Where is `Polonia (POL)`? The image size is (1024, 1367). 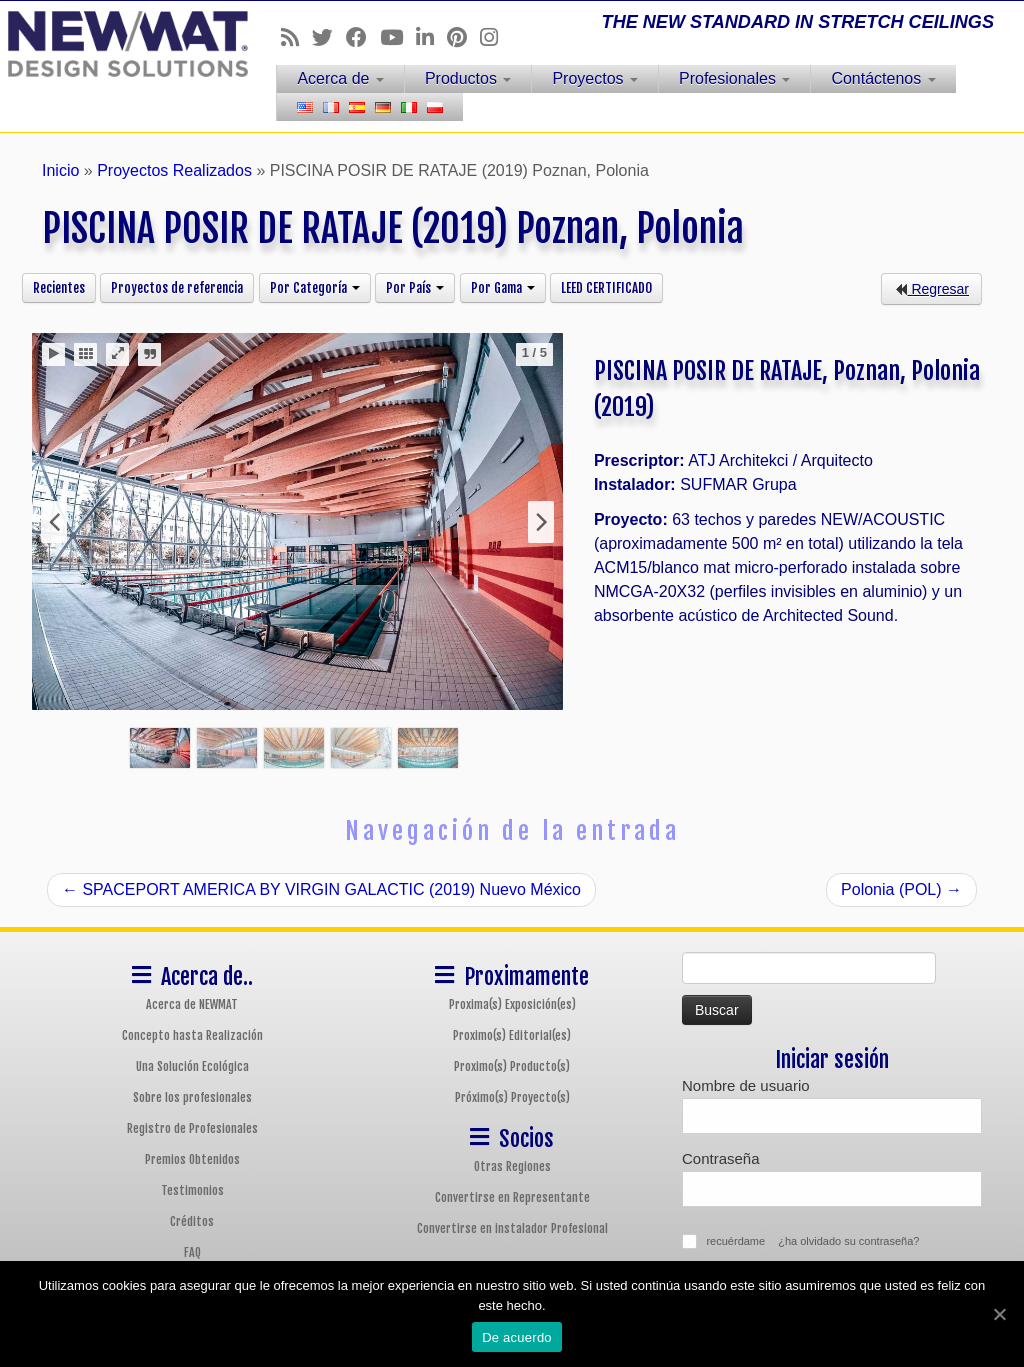 Polonia (POL) is located at coordinates (901, 889).